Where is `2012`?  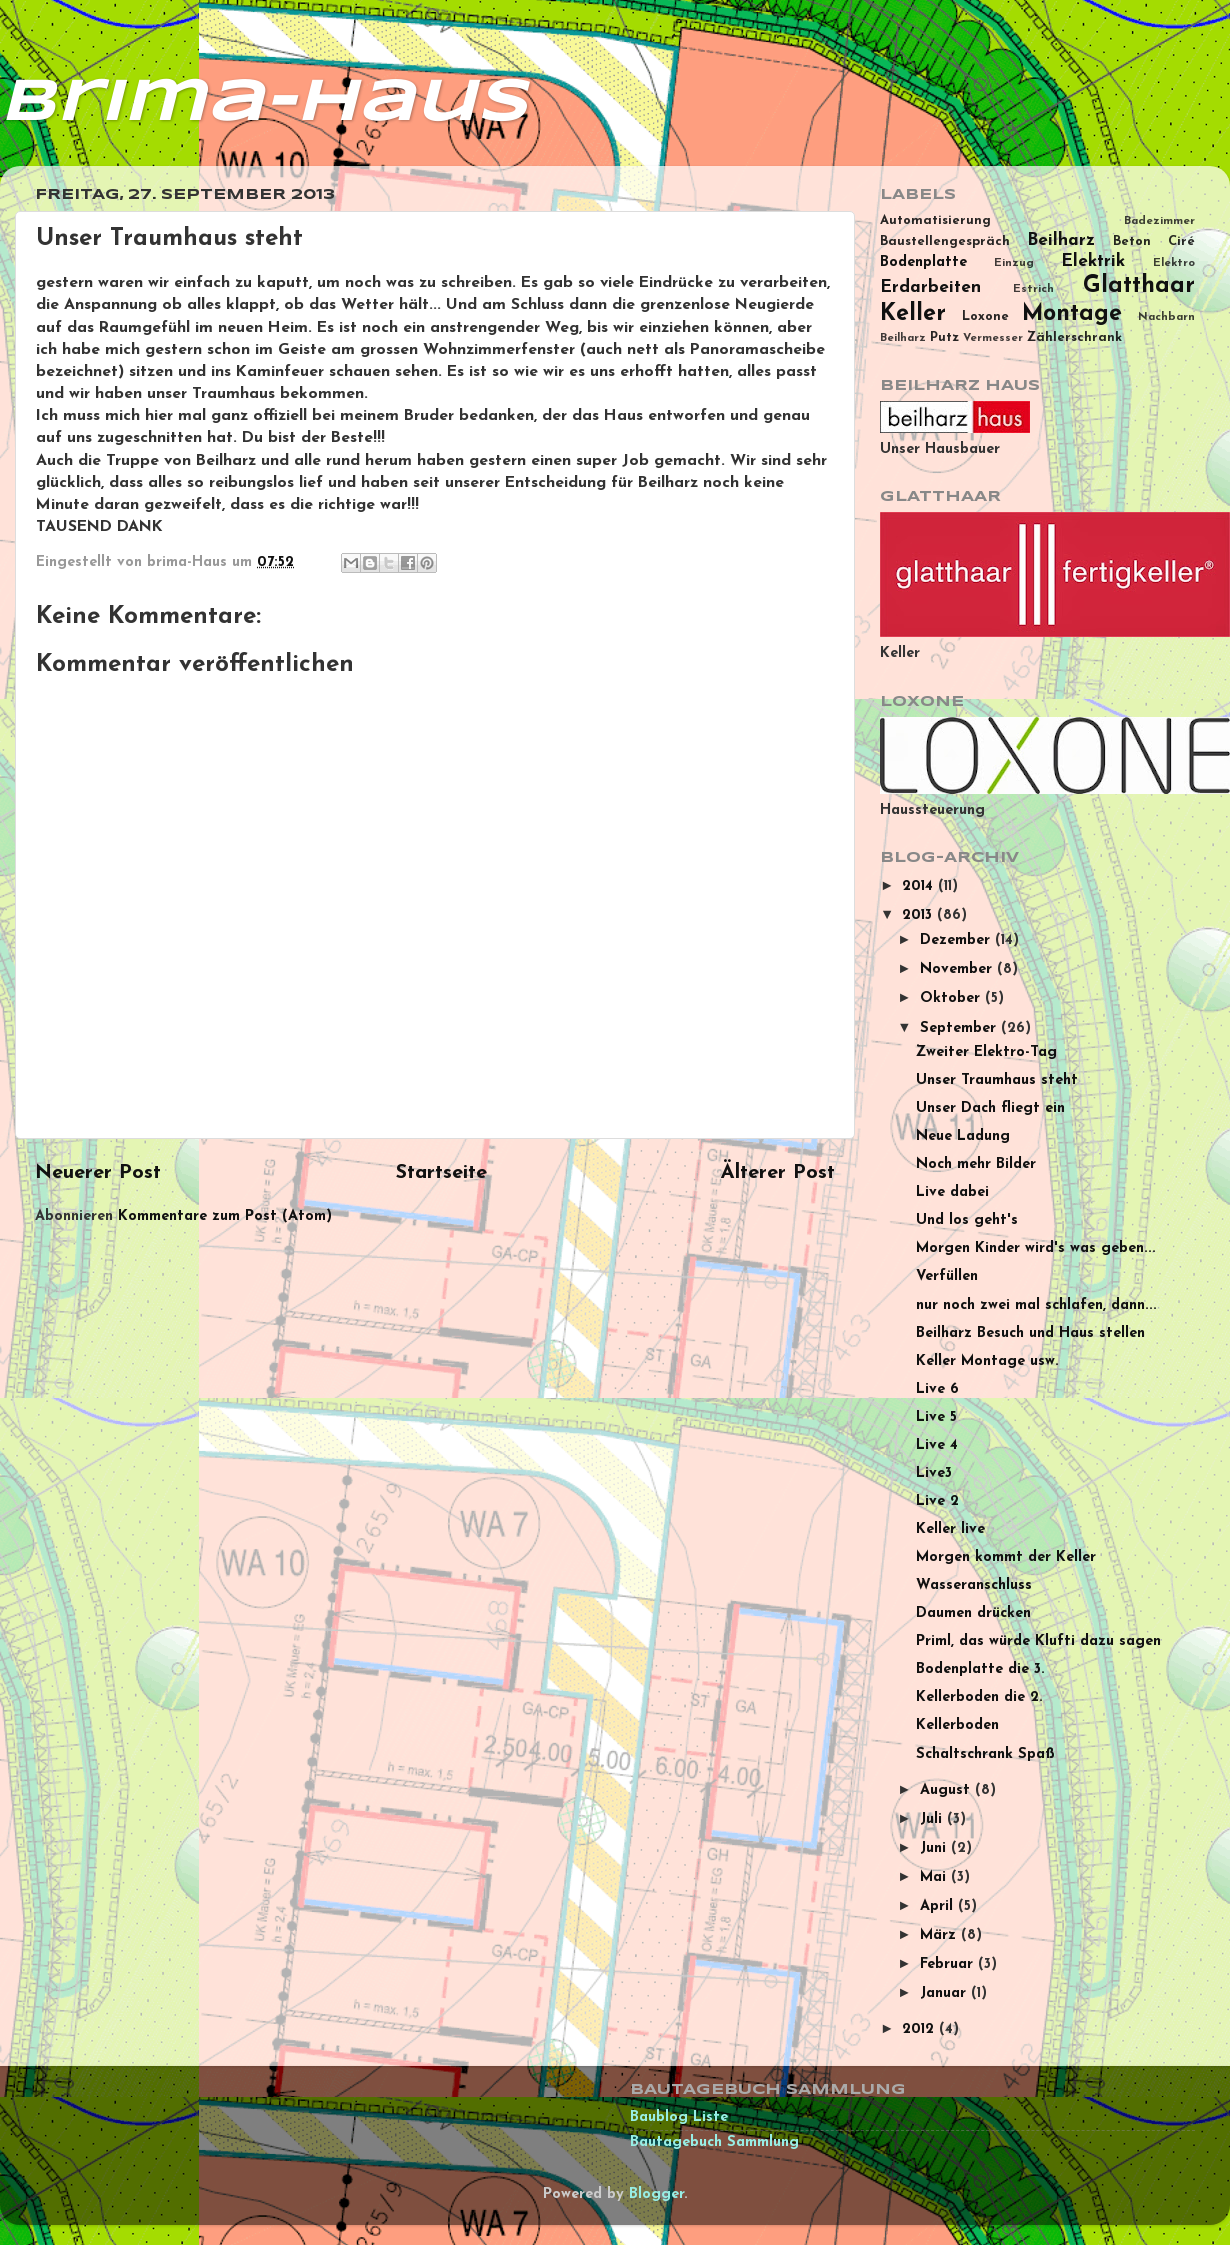
2012 is located at coordinates (920, 2029).